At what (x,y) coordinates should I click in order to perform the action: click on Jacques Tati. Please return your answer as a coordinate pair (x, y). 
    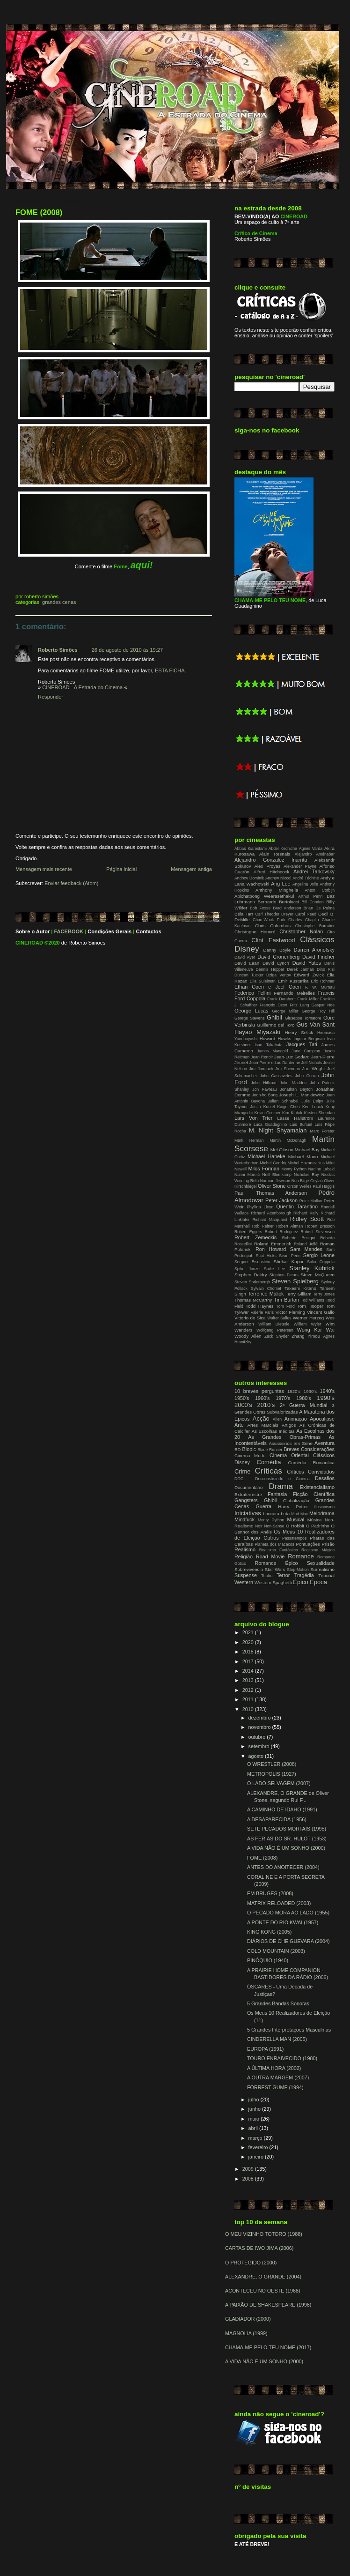
    Looking at the image, I should click on (301, 1044).